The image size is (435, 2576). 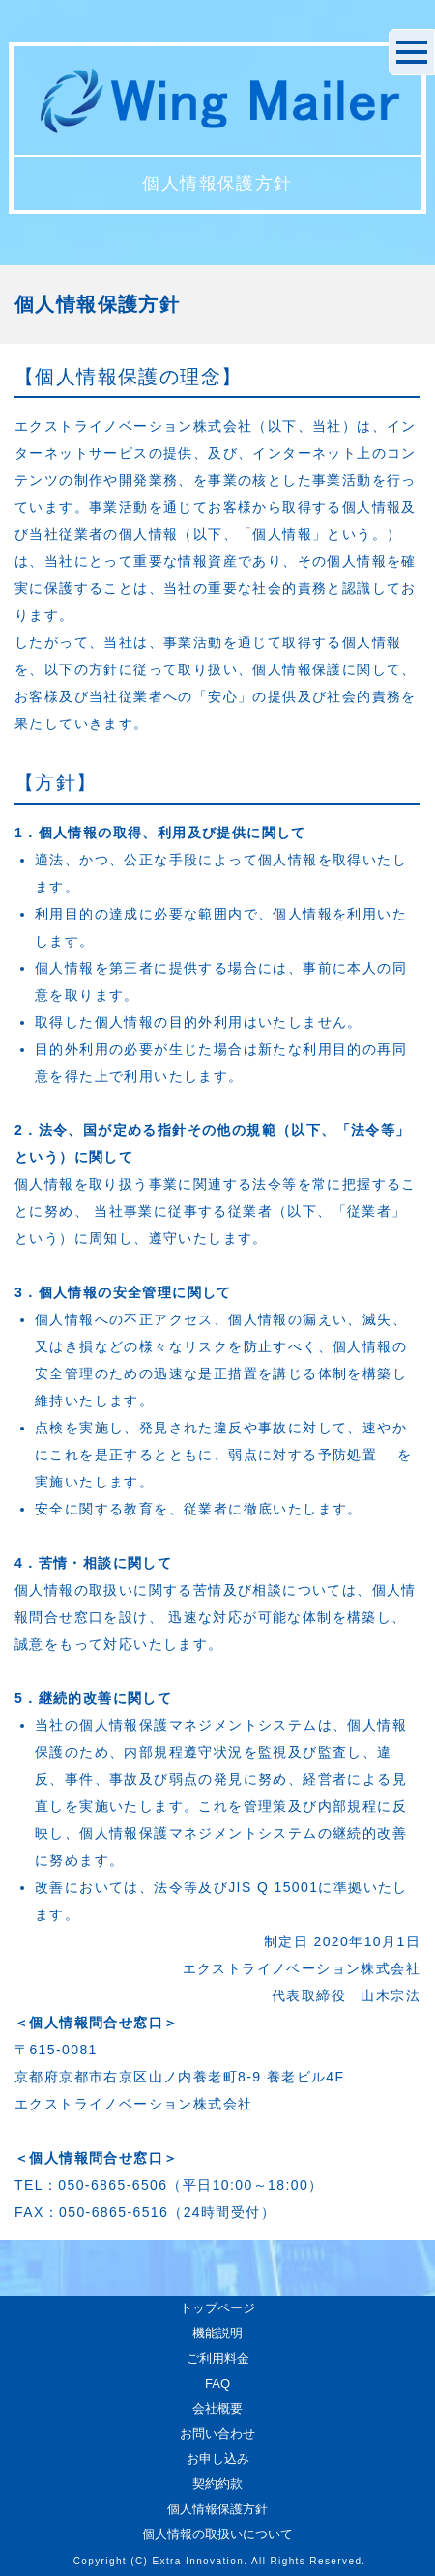 I want to click on ご利用料金, so click(x=218, y=2358).